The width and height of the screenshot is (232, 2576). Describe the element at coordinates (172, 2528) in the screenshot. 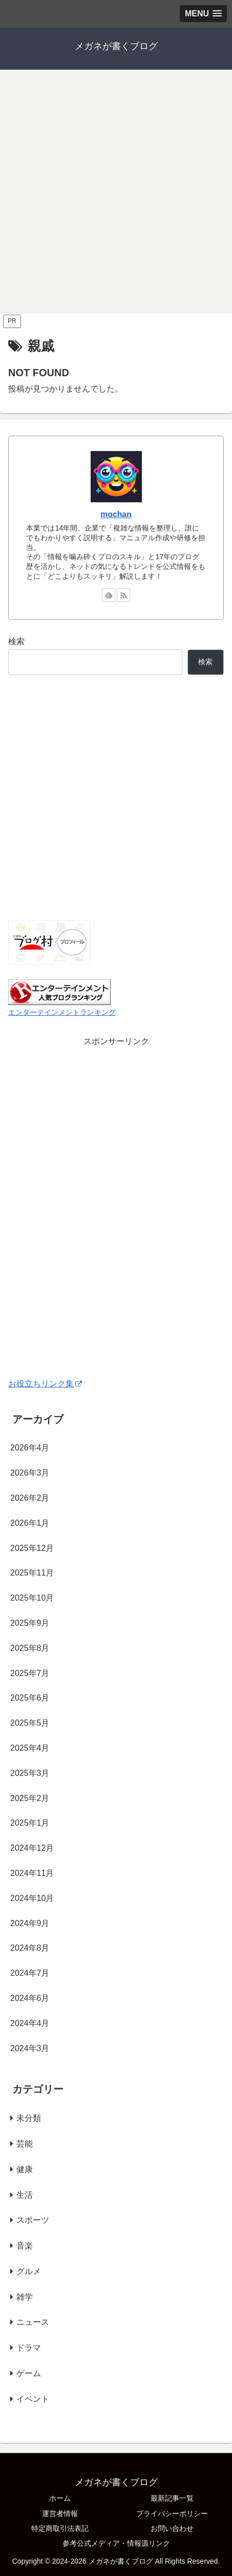

I see `お問い合わせ` at that location.